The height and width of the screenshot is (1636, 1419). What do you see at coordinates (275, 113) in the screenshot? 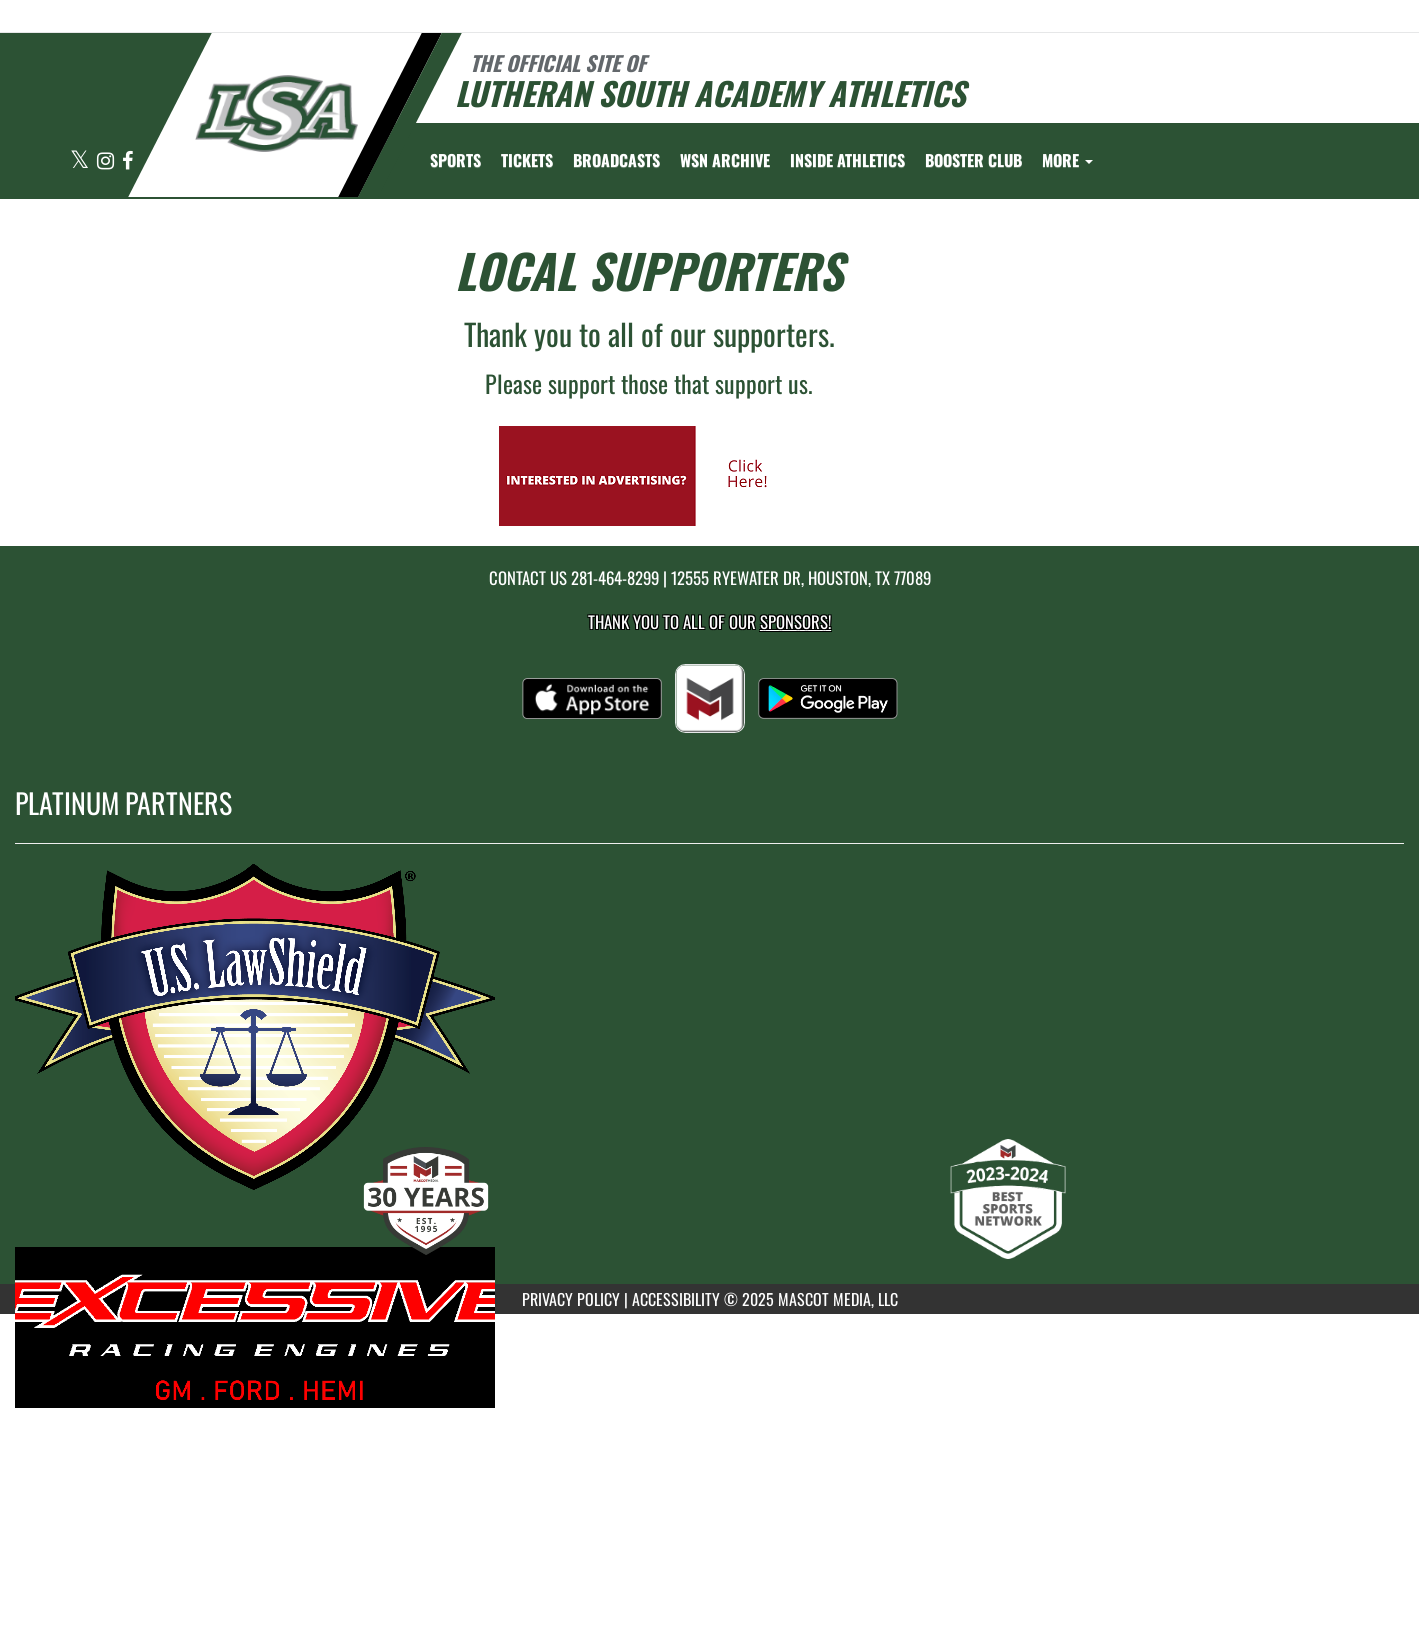
I see `[Return to Lutheran South Home Page]` at bounding box center [275, 113].